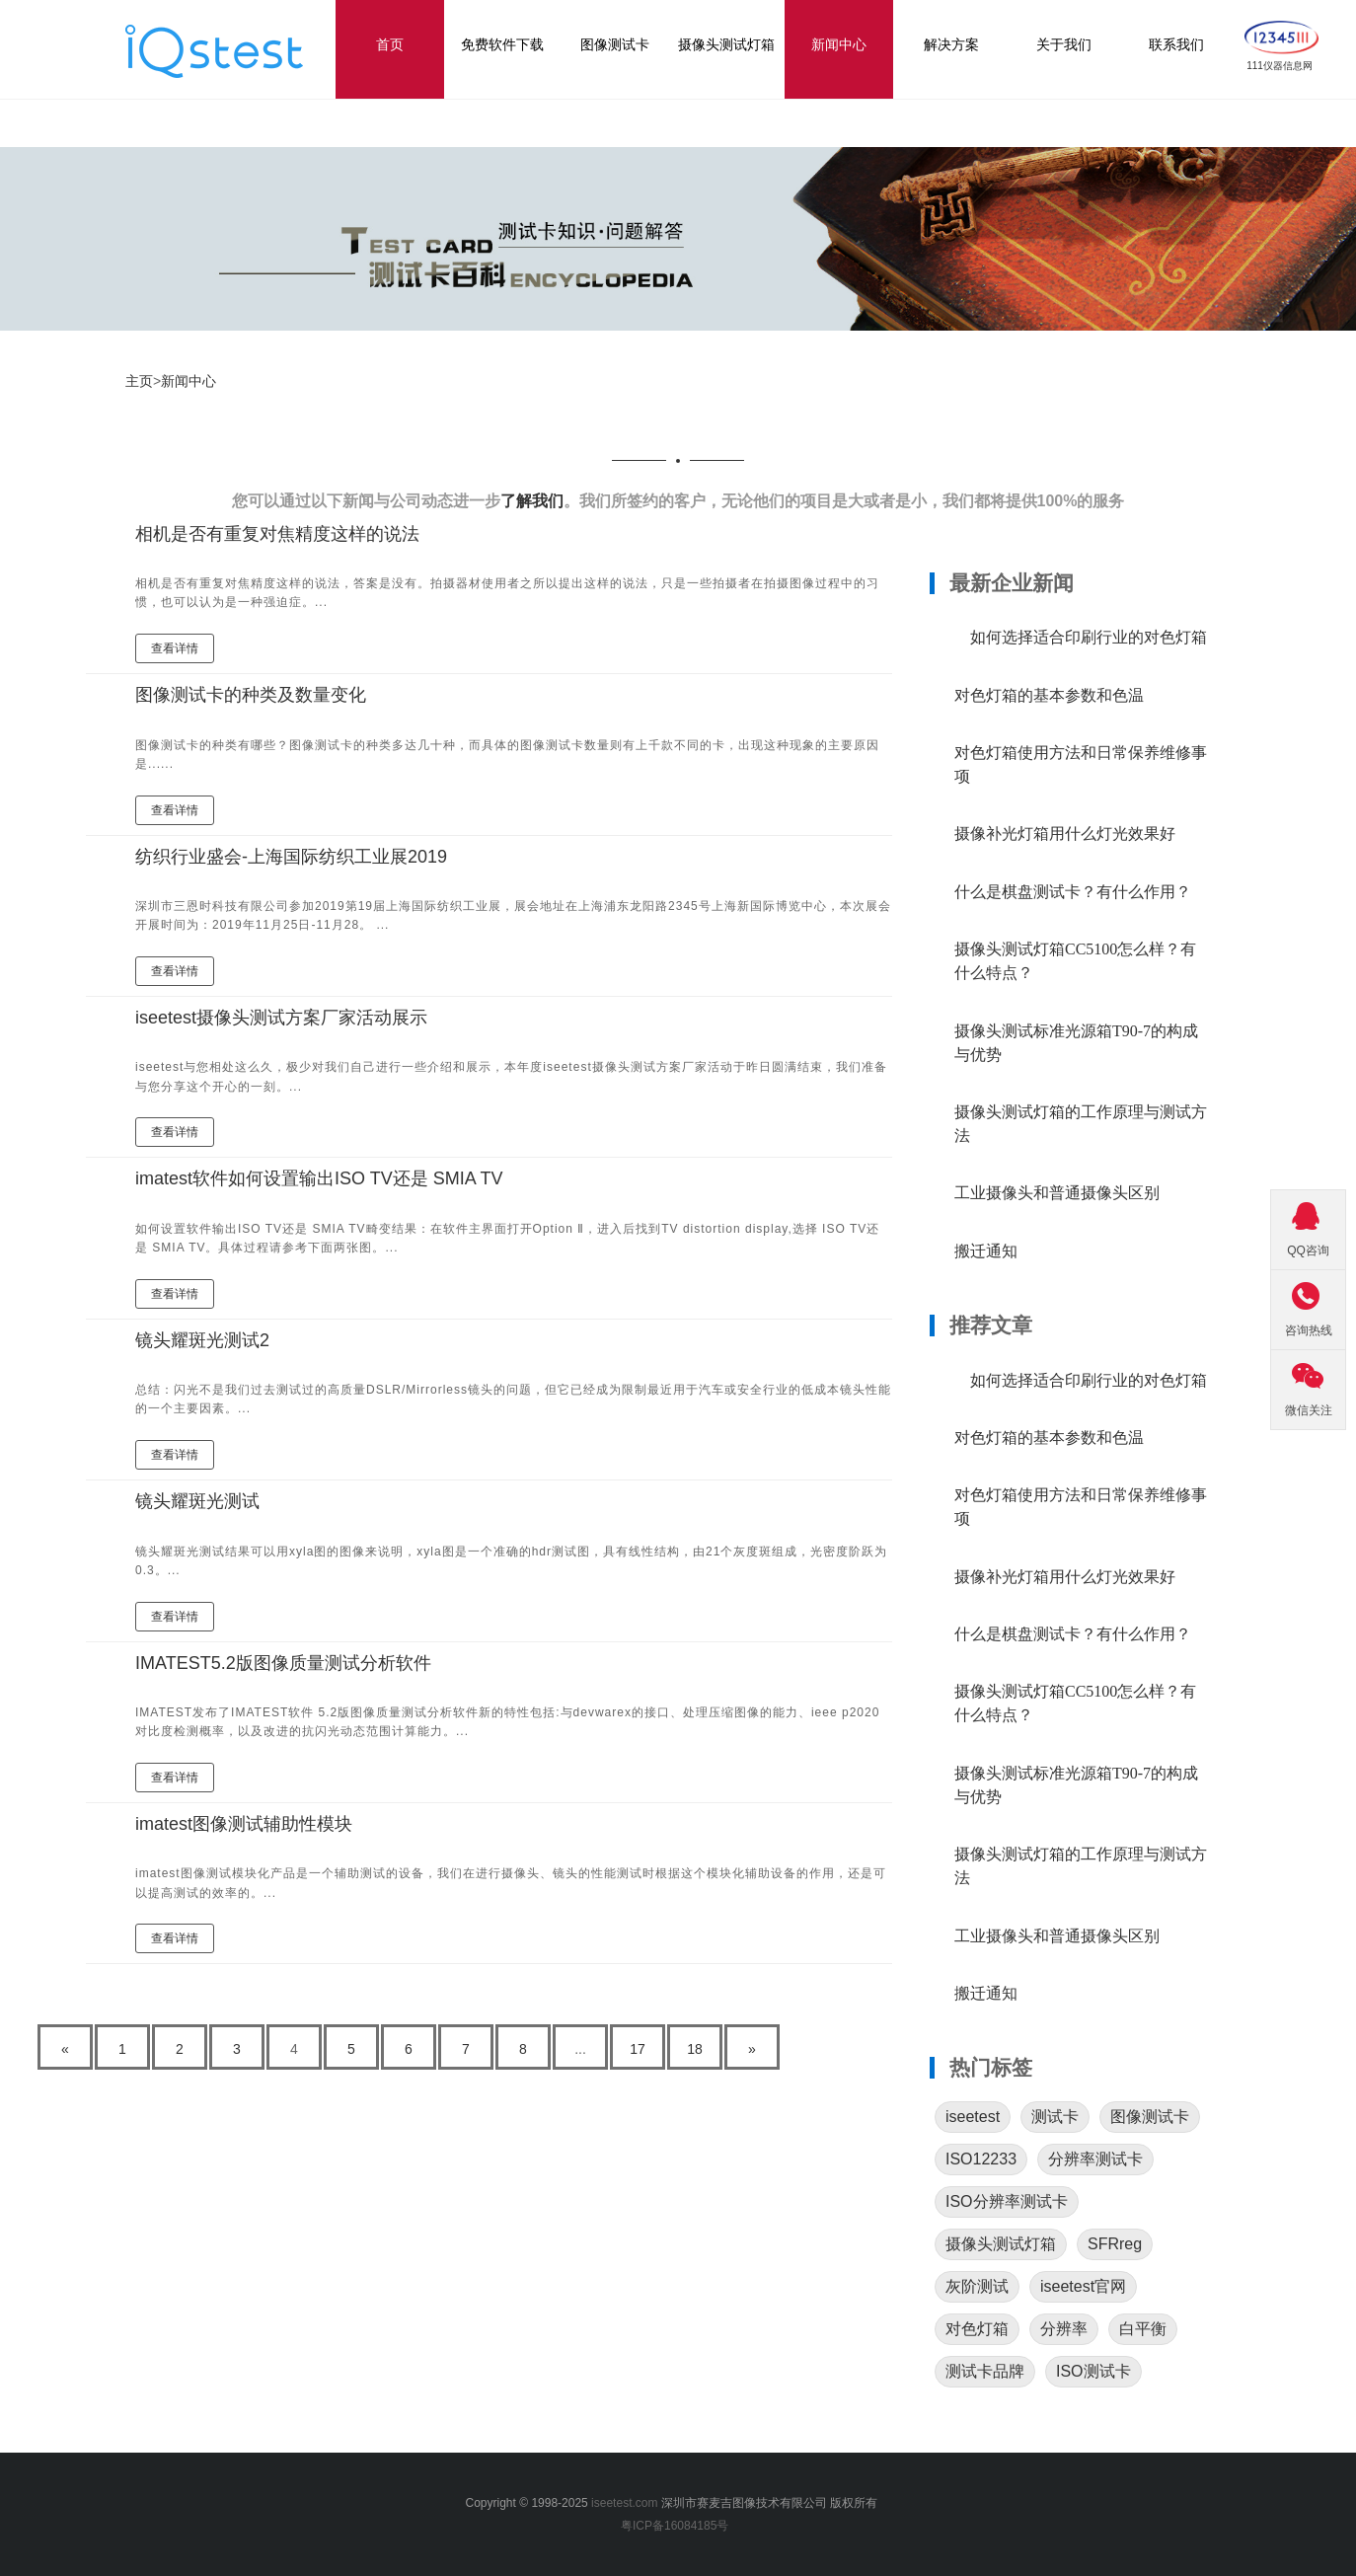  Describe the element at coordinates (1006, 2201) in the screenshot. I see `ISO分辨率测试卡` at that location.